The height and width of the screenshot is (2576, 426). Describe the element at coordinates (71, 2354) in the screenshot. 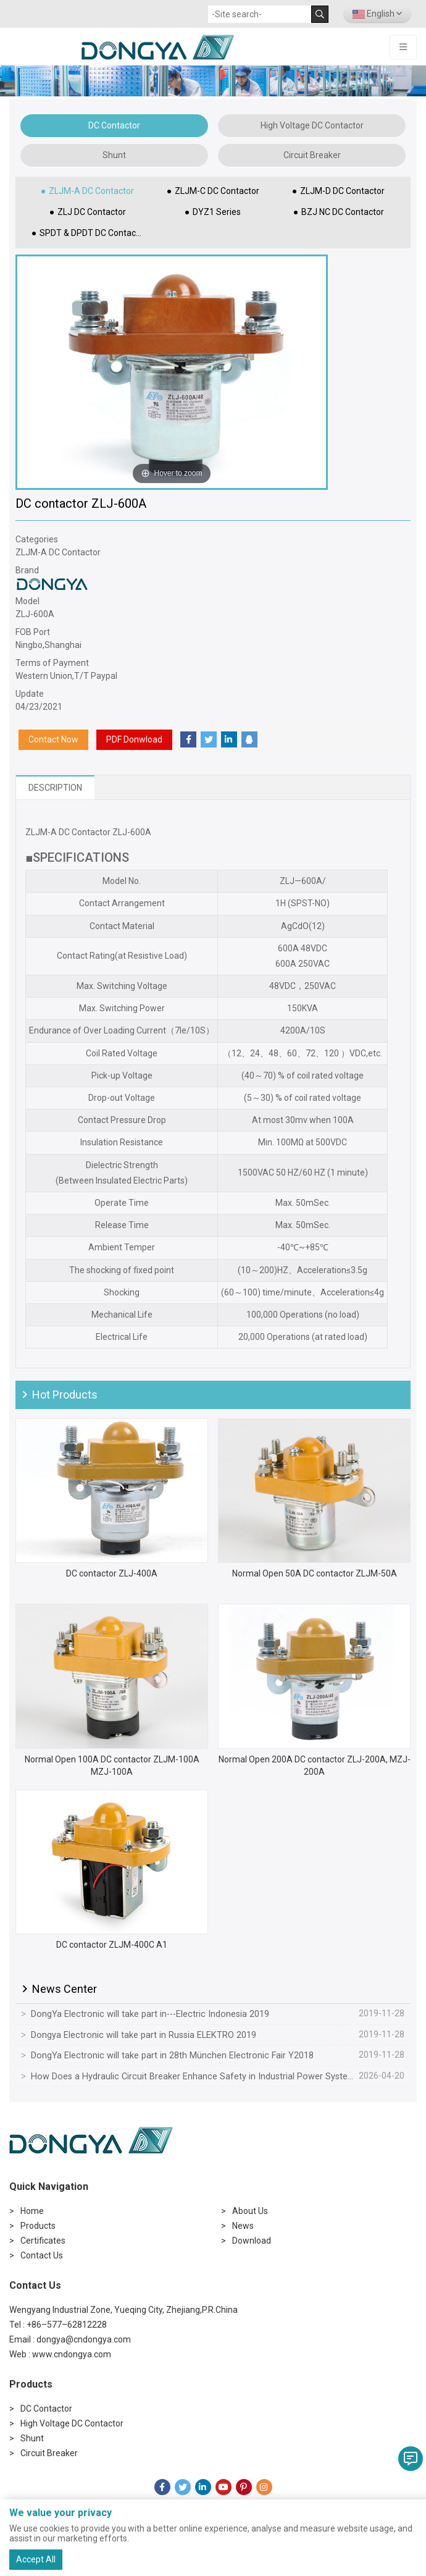

I see `www.cndongya.com` at that location.